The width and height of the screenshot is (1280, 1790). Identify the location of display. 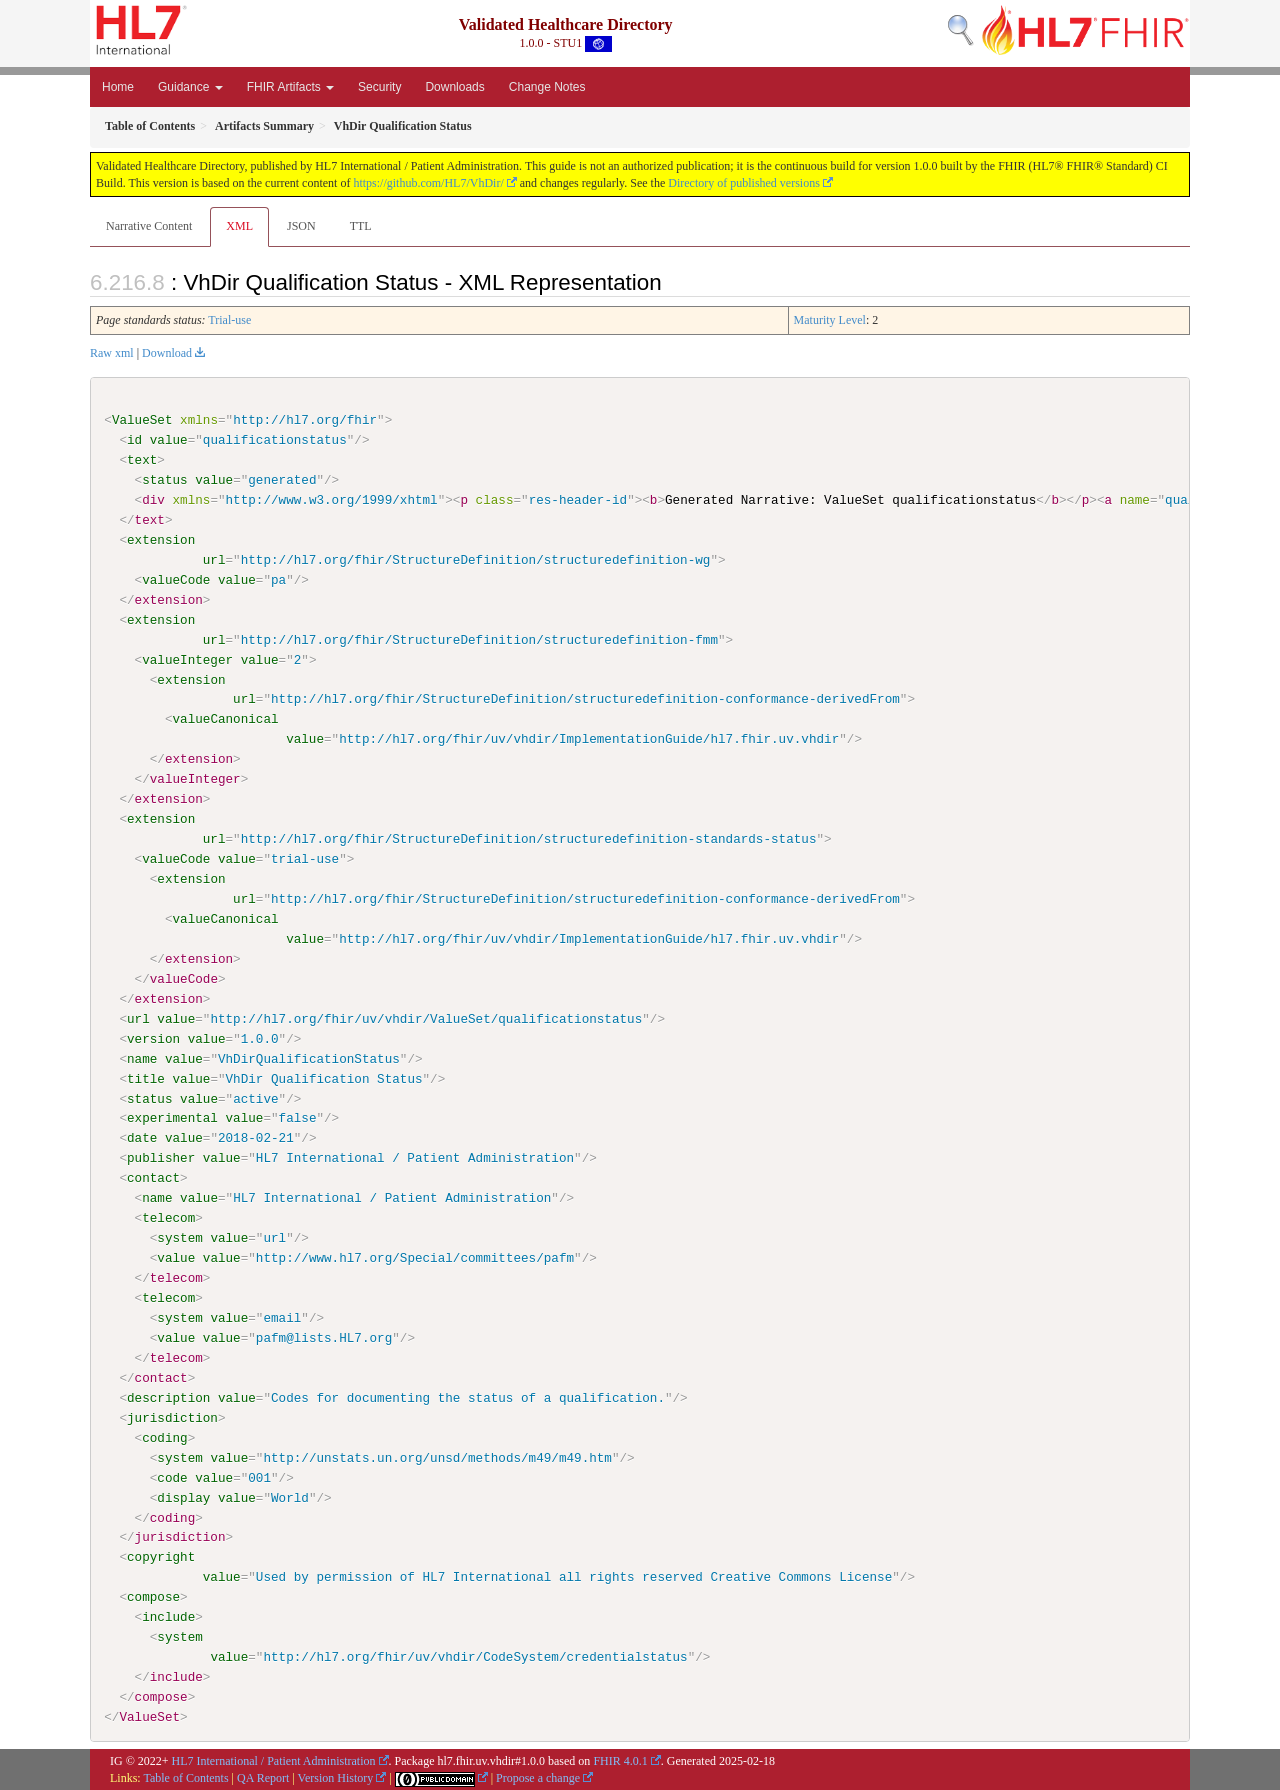
(183, 1497).